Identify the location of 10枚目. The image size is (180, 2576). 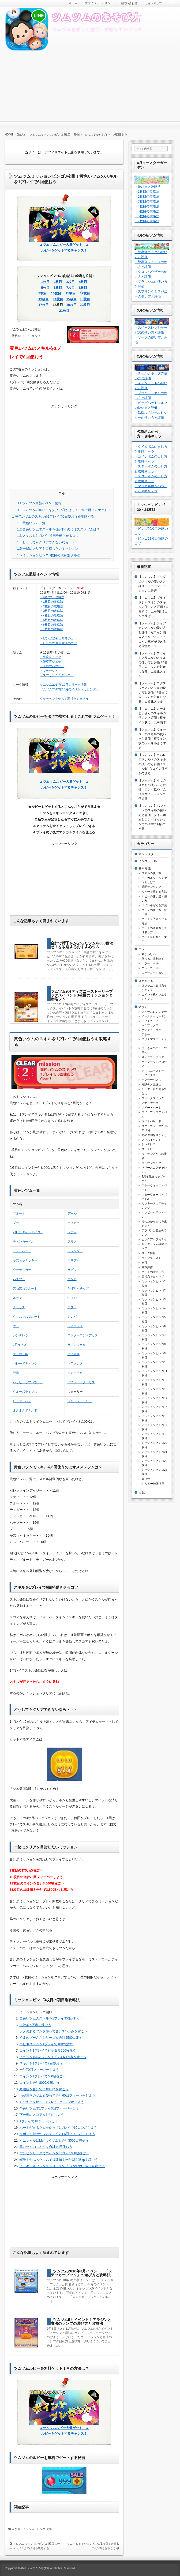
(56, 293).